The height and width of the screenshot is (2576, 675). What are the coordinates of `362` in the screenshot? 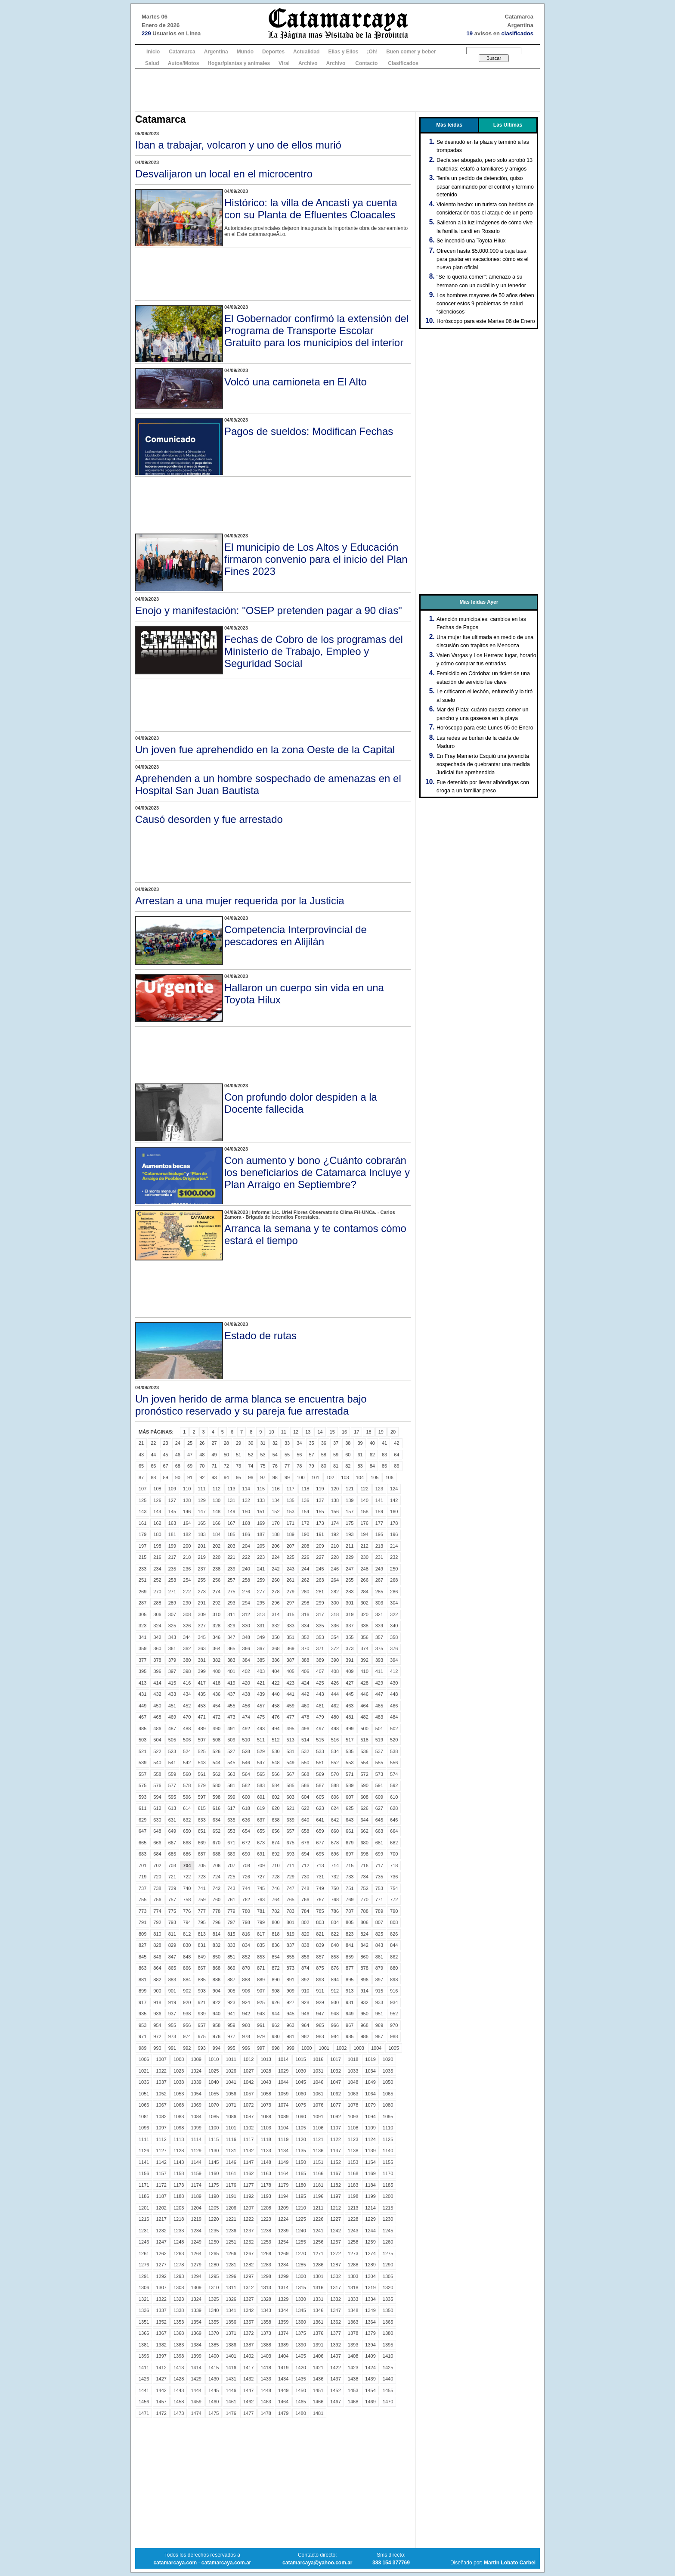 It's located at (187, 1648).